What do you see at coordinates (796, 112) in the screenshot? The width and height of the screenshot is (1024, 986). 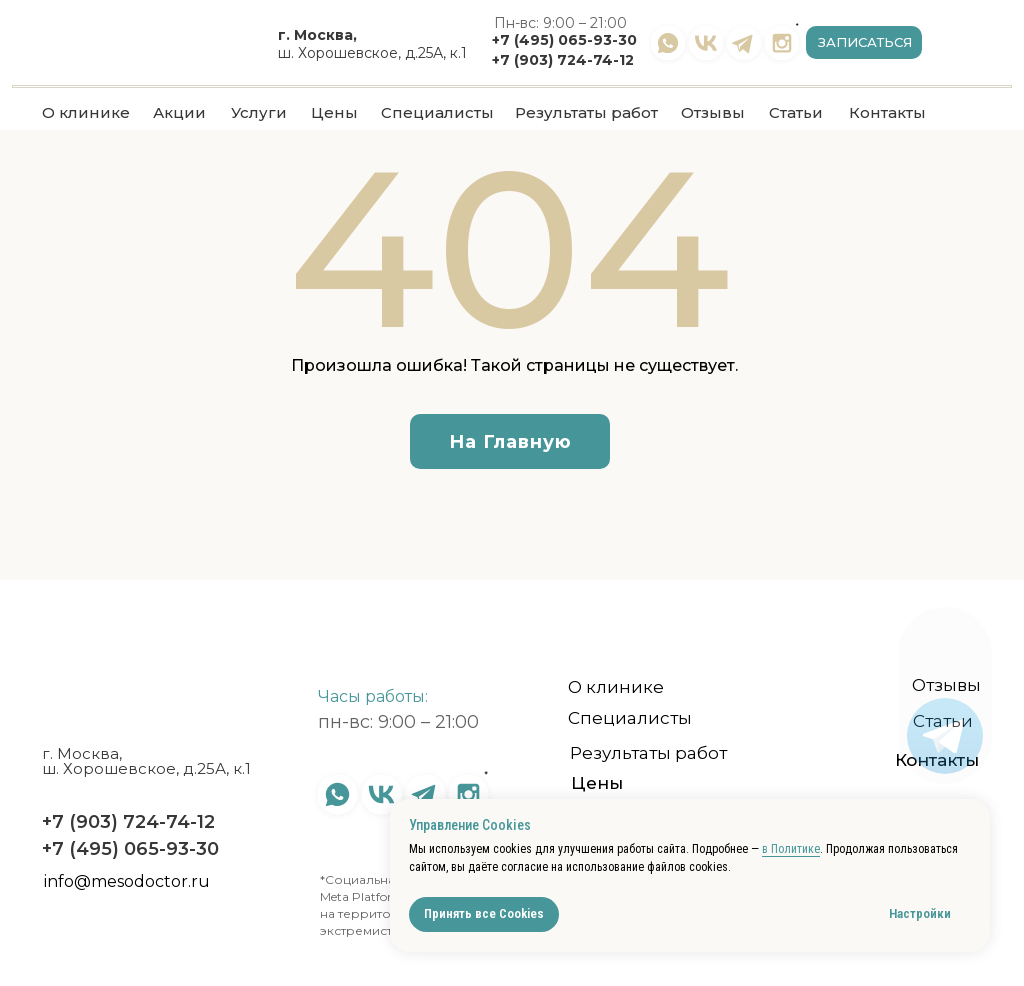 I see `Статьи` at bounding box center [796, 112].